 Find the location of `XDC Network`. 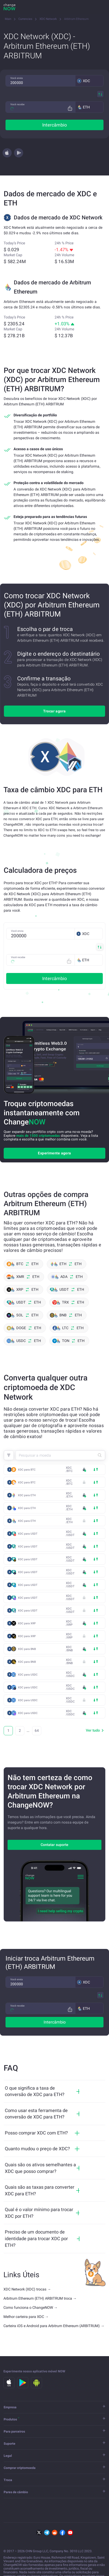

XDC Network is located at coordinates (48, 19).